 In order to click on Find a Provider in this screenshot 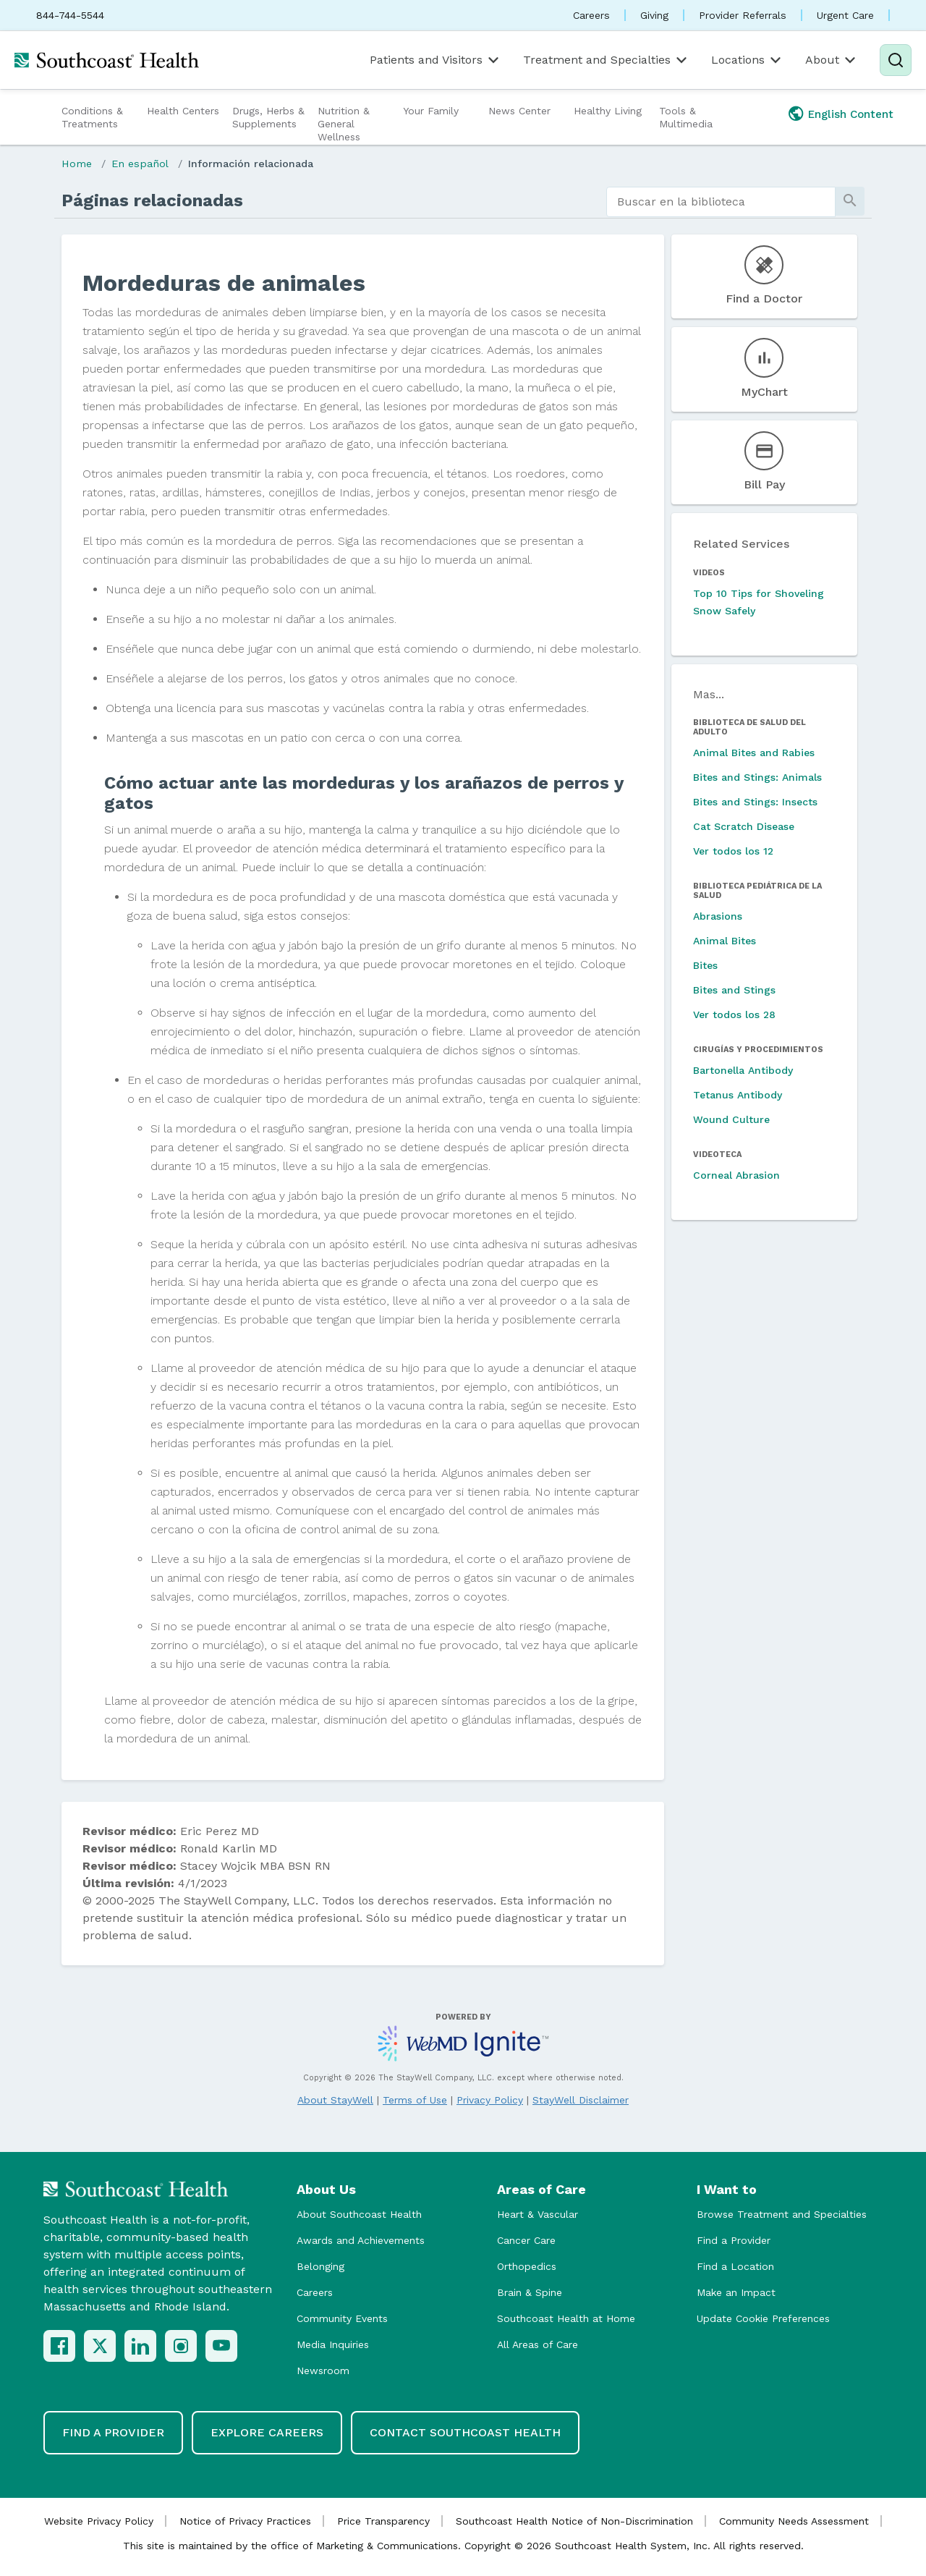, I will do `click(733, 2240)`.